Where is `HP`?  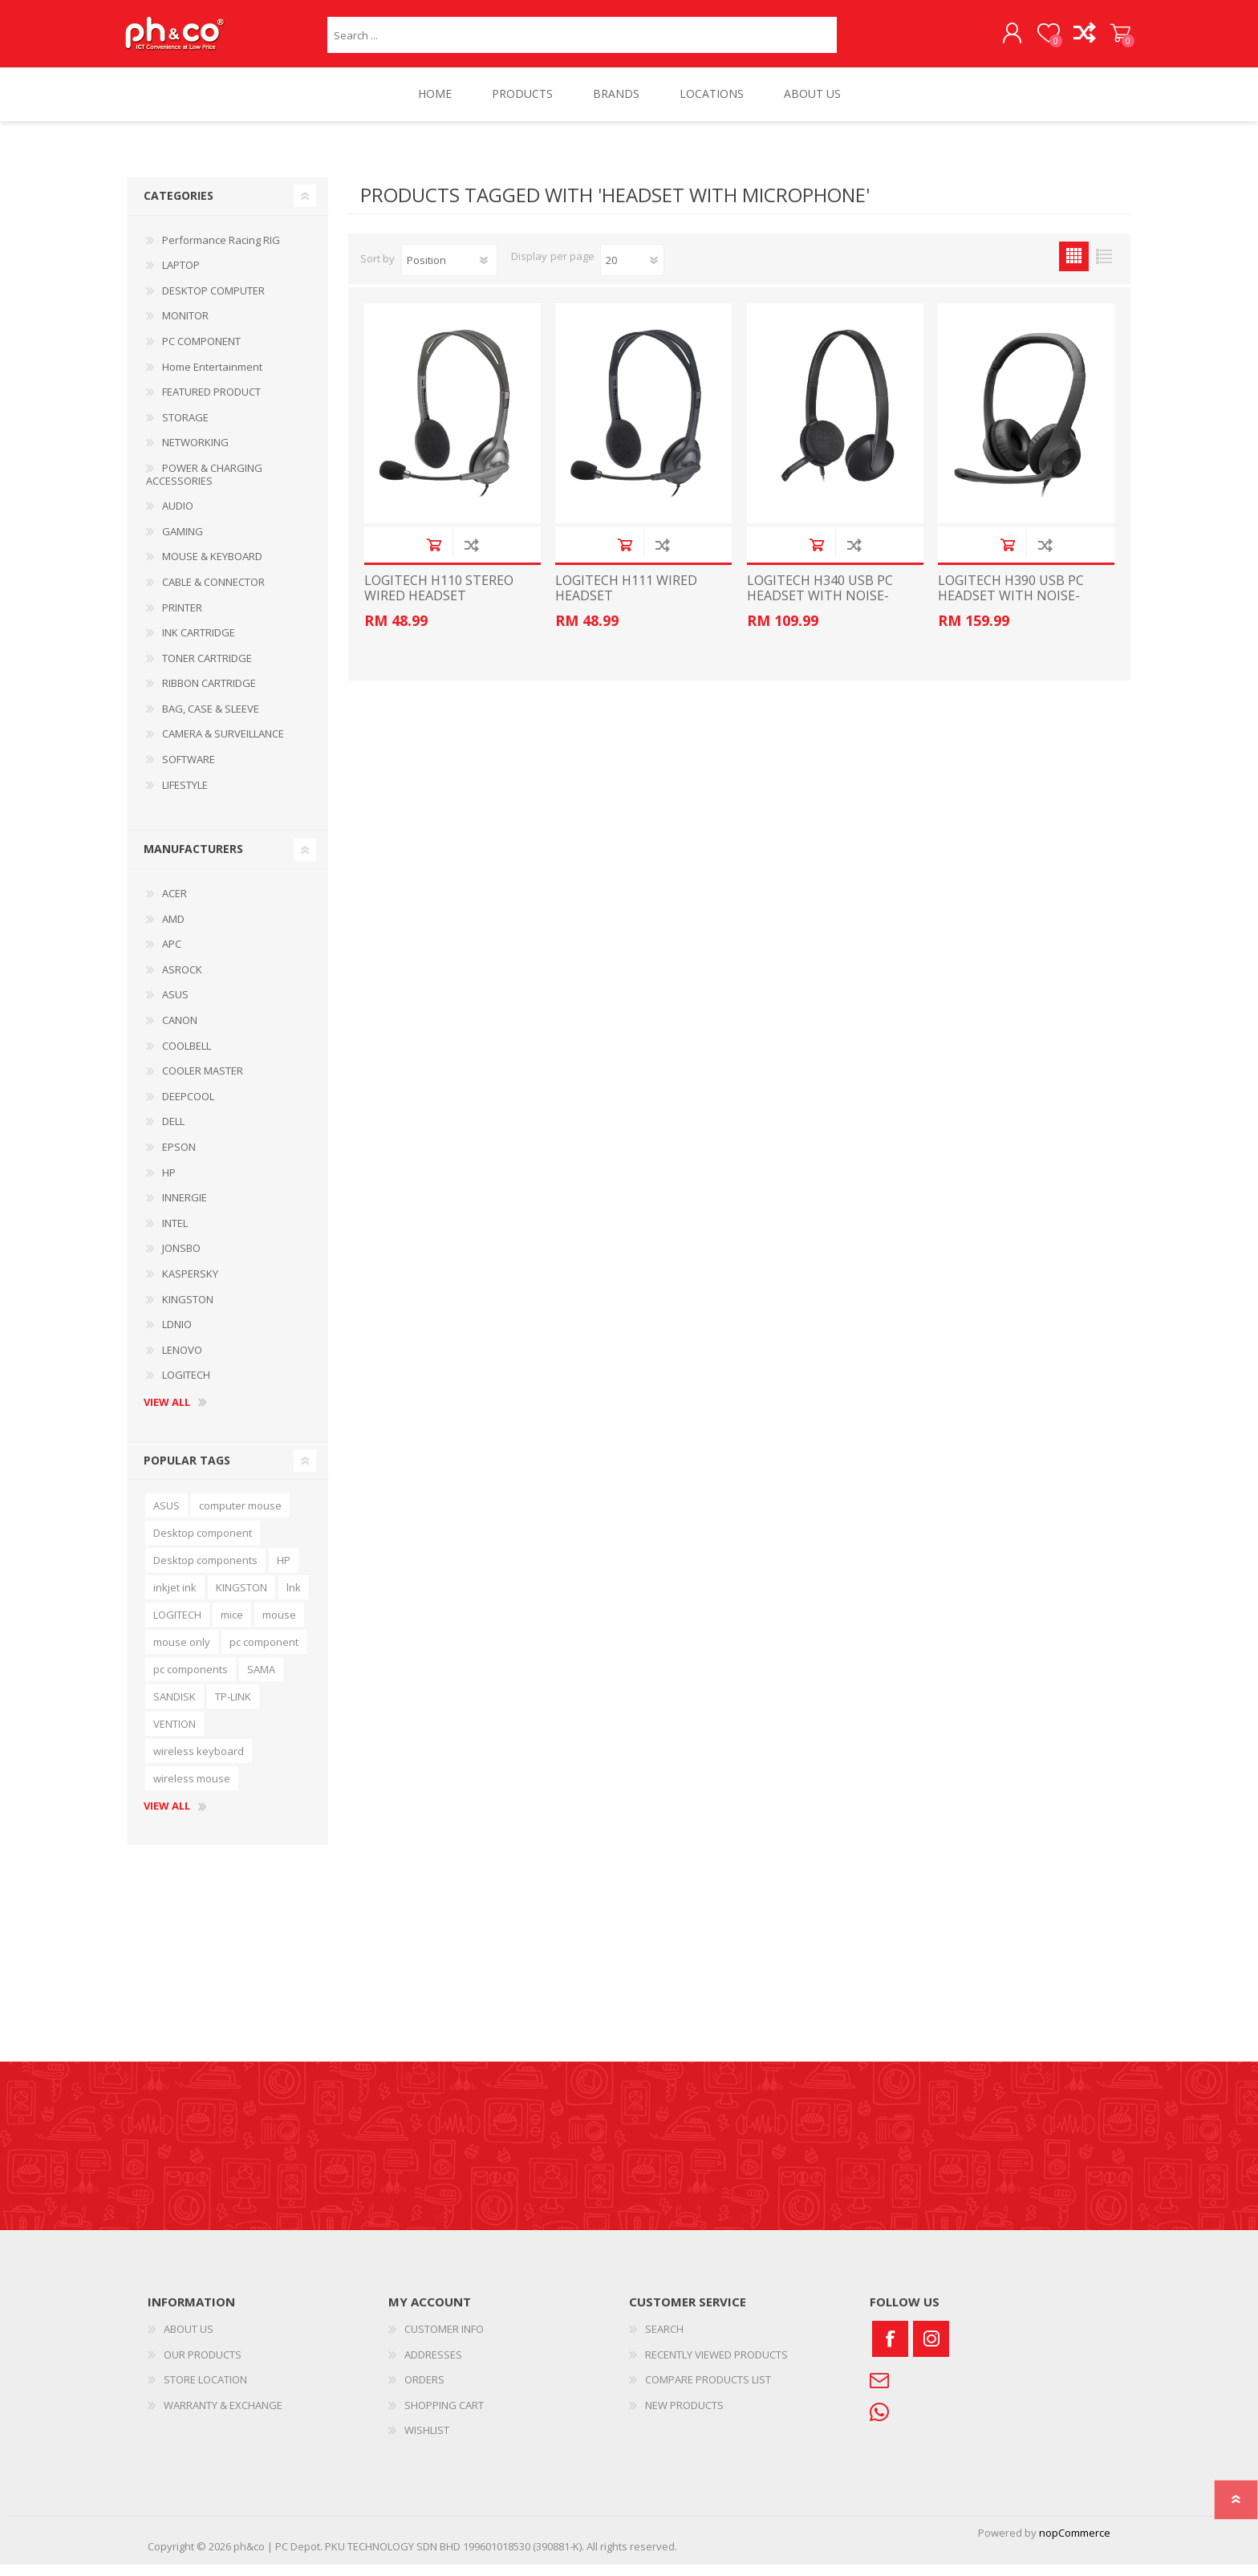 HP is located at coordinates (169, 1183).